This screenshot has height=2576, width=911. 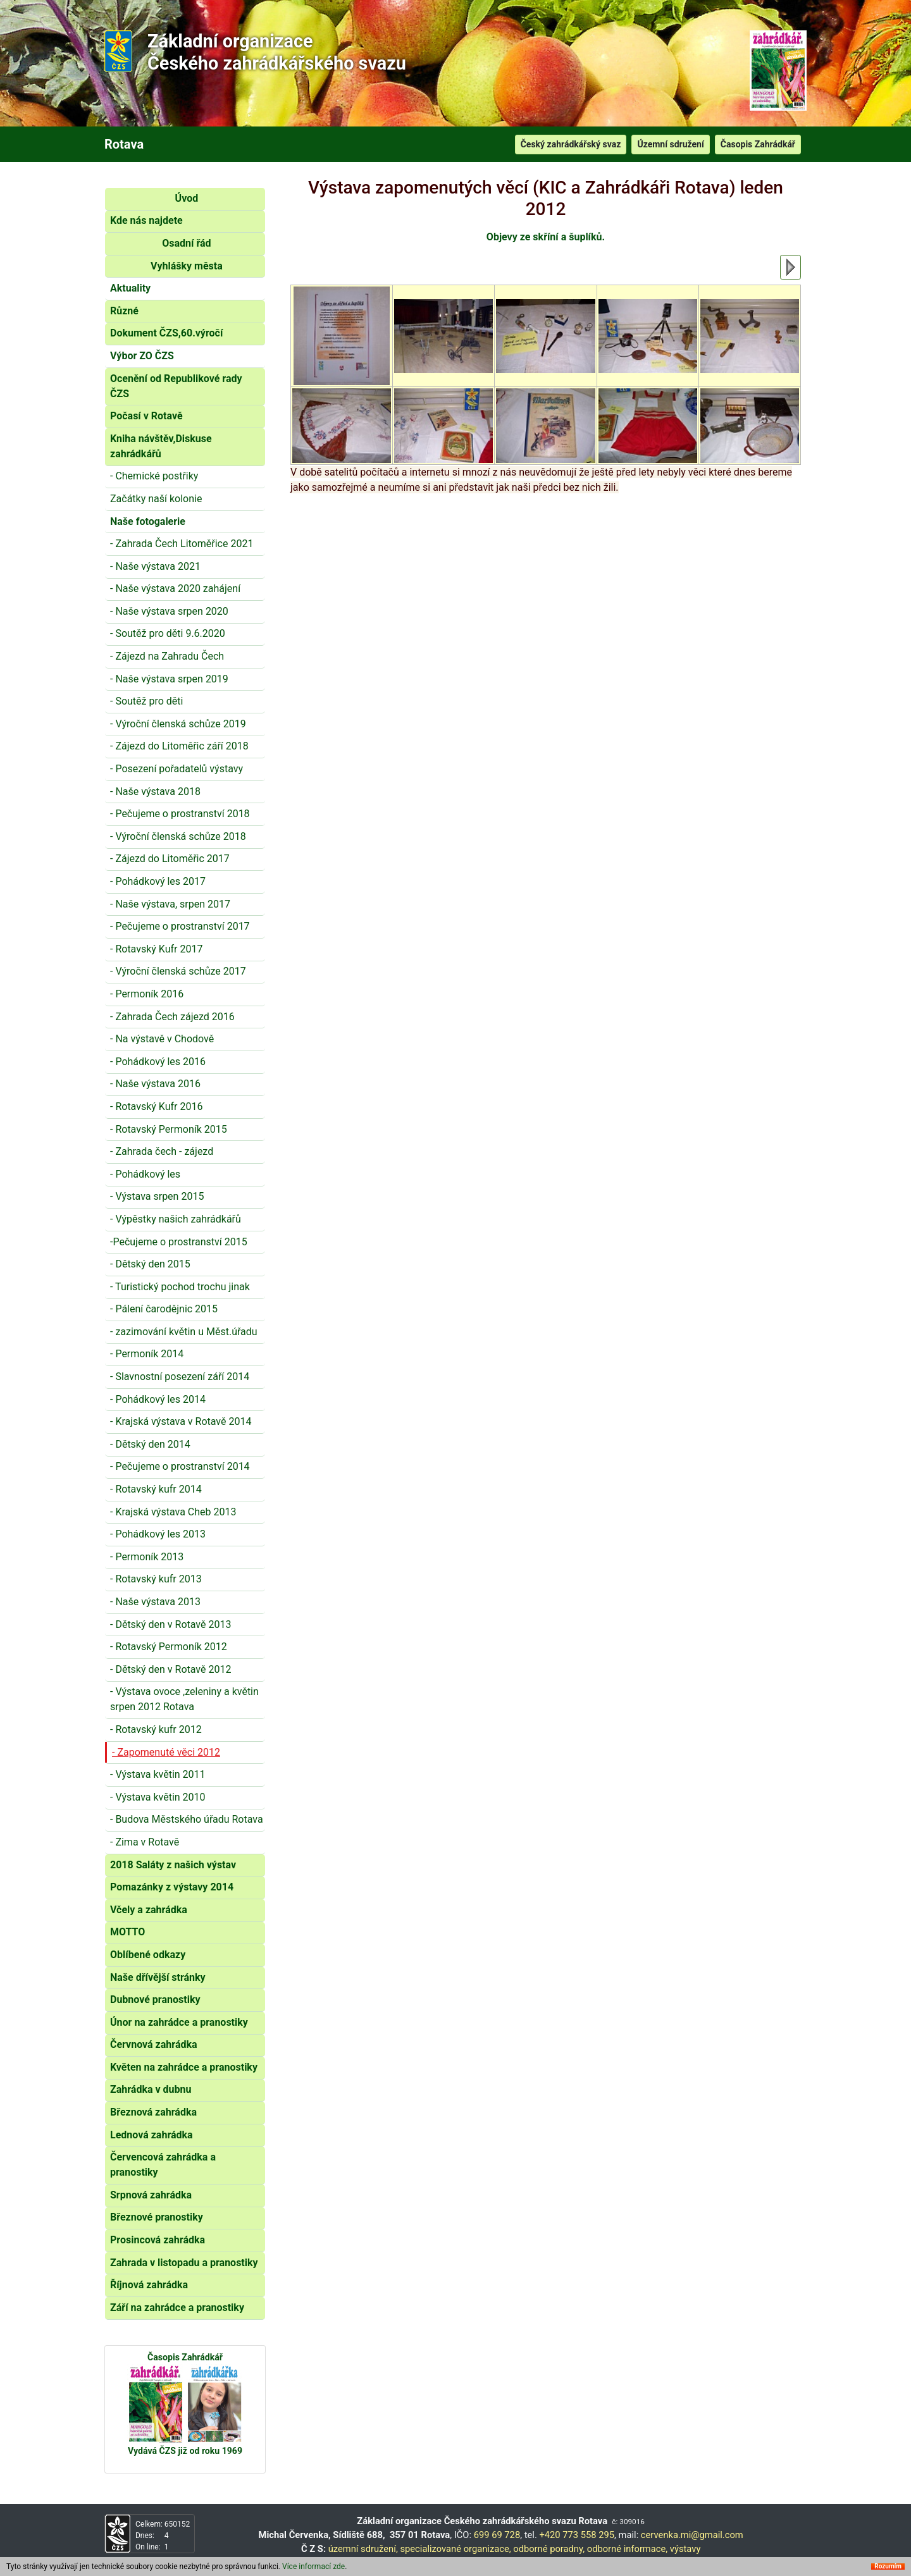 What do you see at coordinates (167, 656) in the screenshot?
I see `- Zájezd na Zahradu Čech` at bounding box center [167, 656].